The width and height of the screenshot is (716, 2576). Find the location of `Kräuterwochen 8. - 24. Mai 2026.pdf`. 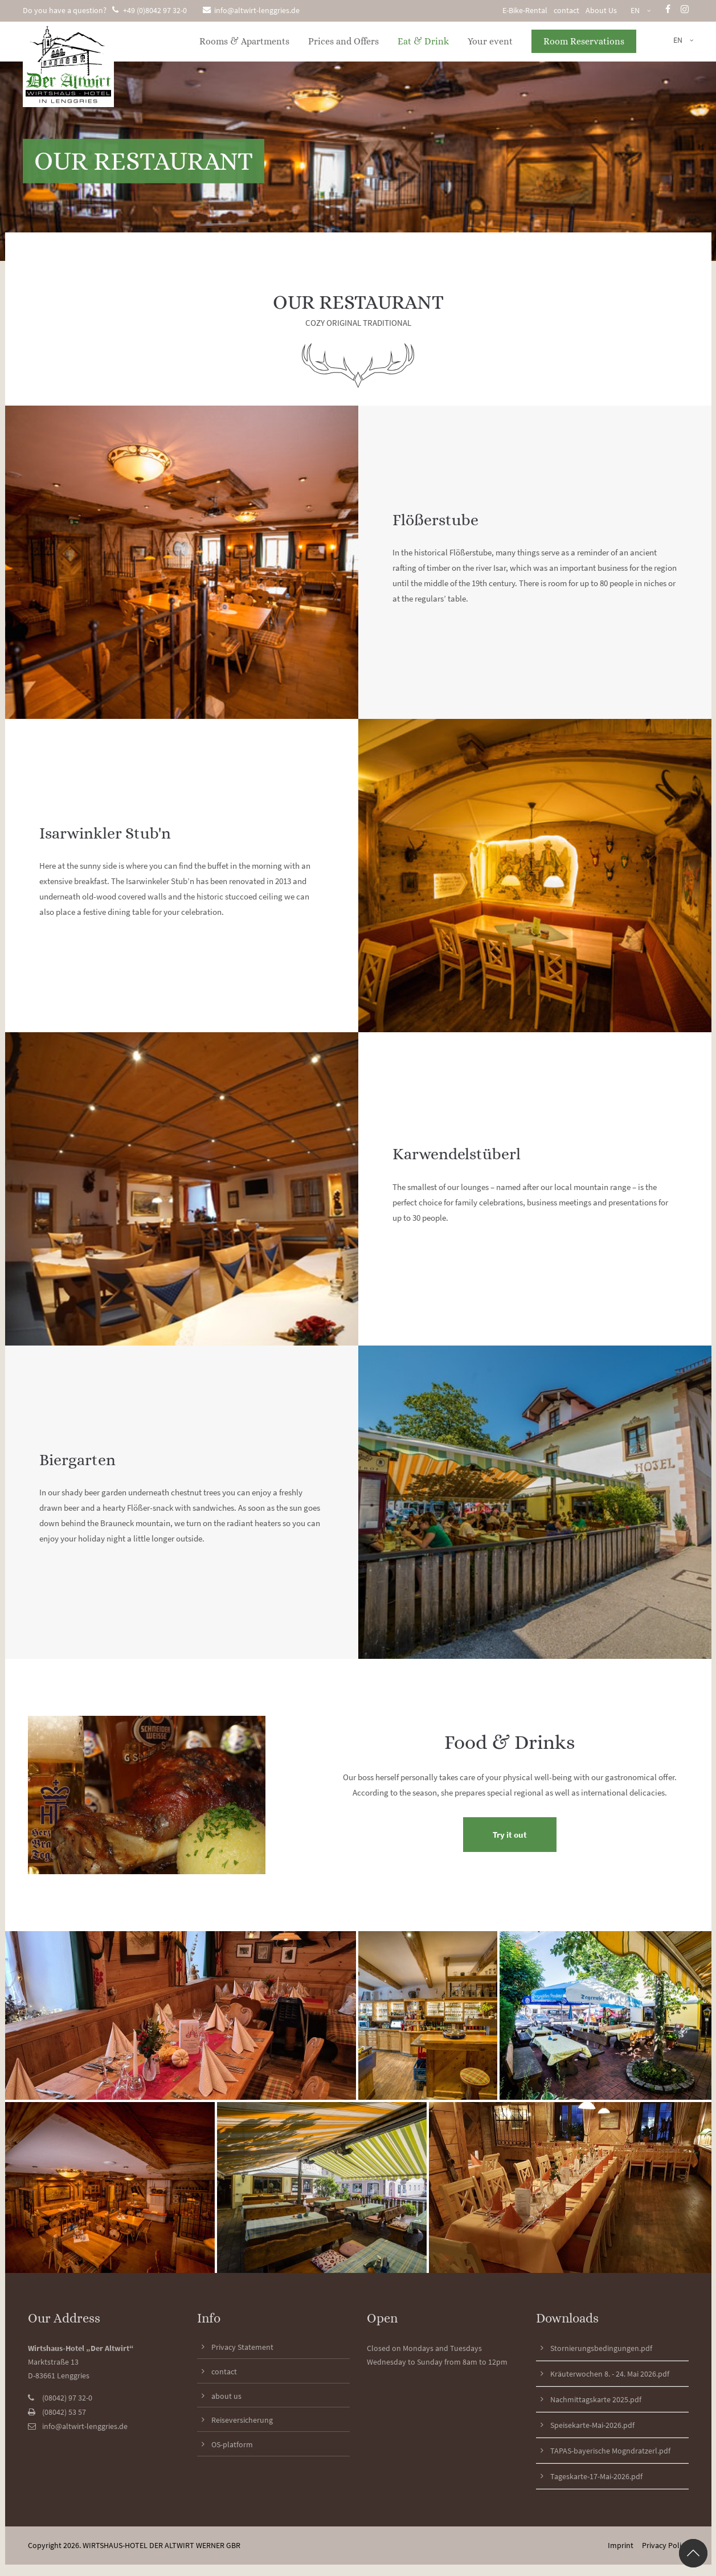

Kräuterwochen 8. - 24. Mai 2026.pdf is located at coordinates (609, 2374).